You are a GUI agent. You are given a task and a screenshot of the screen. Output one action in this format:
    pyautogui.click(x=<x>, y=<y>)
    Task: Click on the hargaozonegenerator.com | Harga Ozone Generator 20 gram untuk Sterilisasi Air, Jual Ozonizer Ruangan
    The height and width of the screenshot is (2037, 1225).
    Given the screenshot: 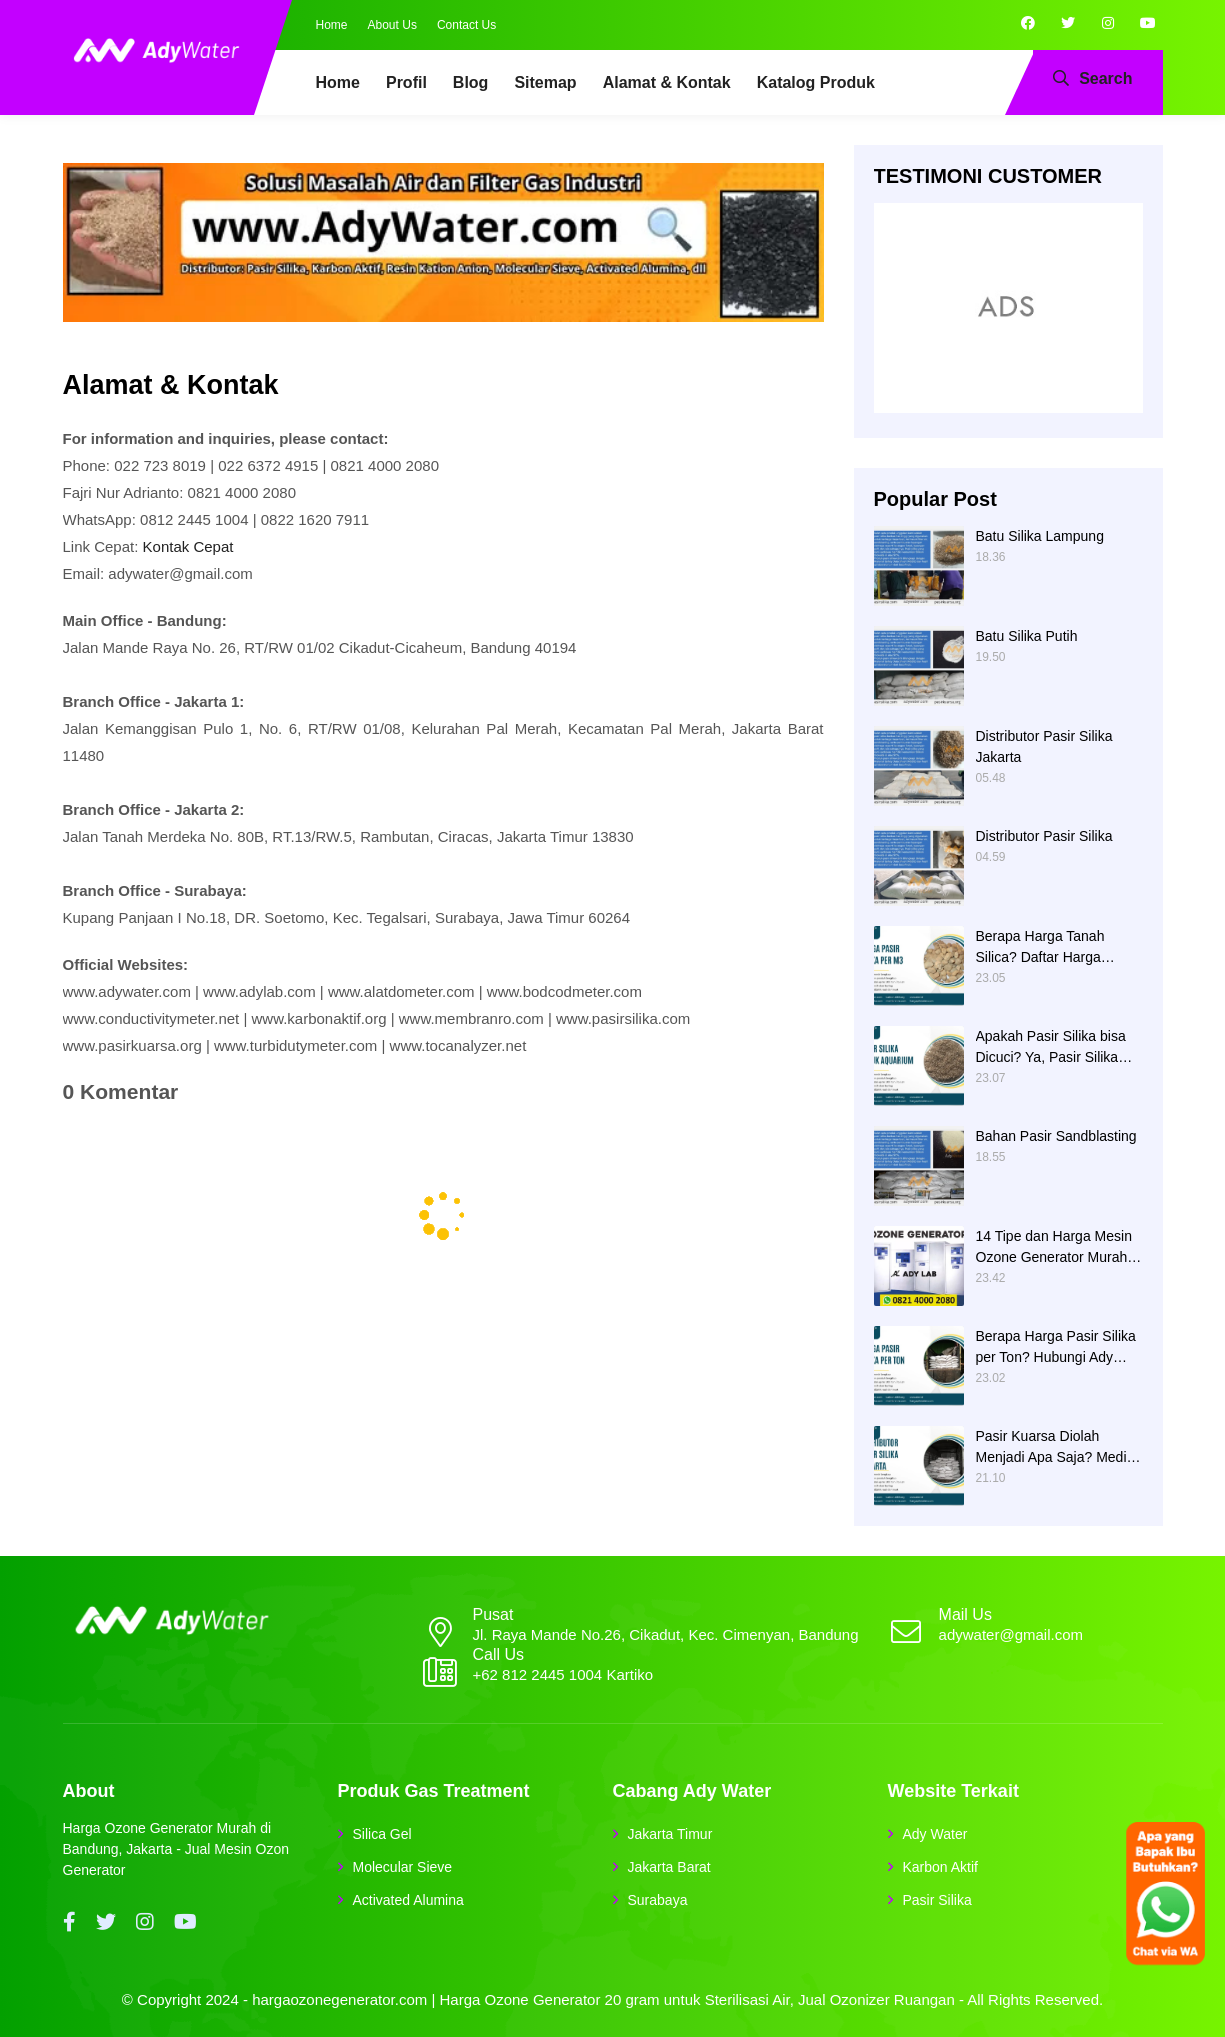 What is the action you would take?
    pyautogui.click(x=603, y=1999)
    